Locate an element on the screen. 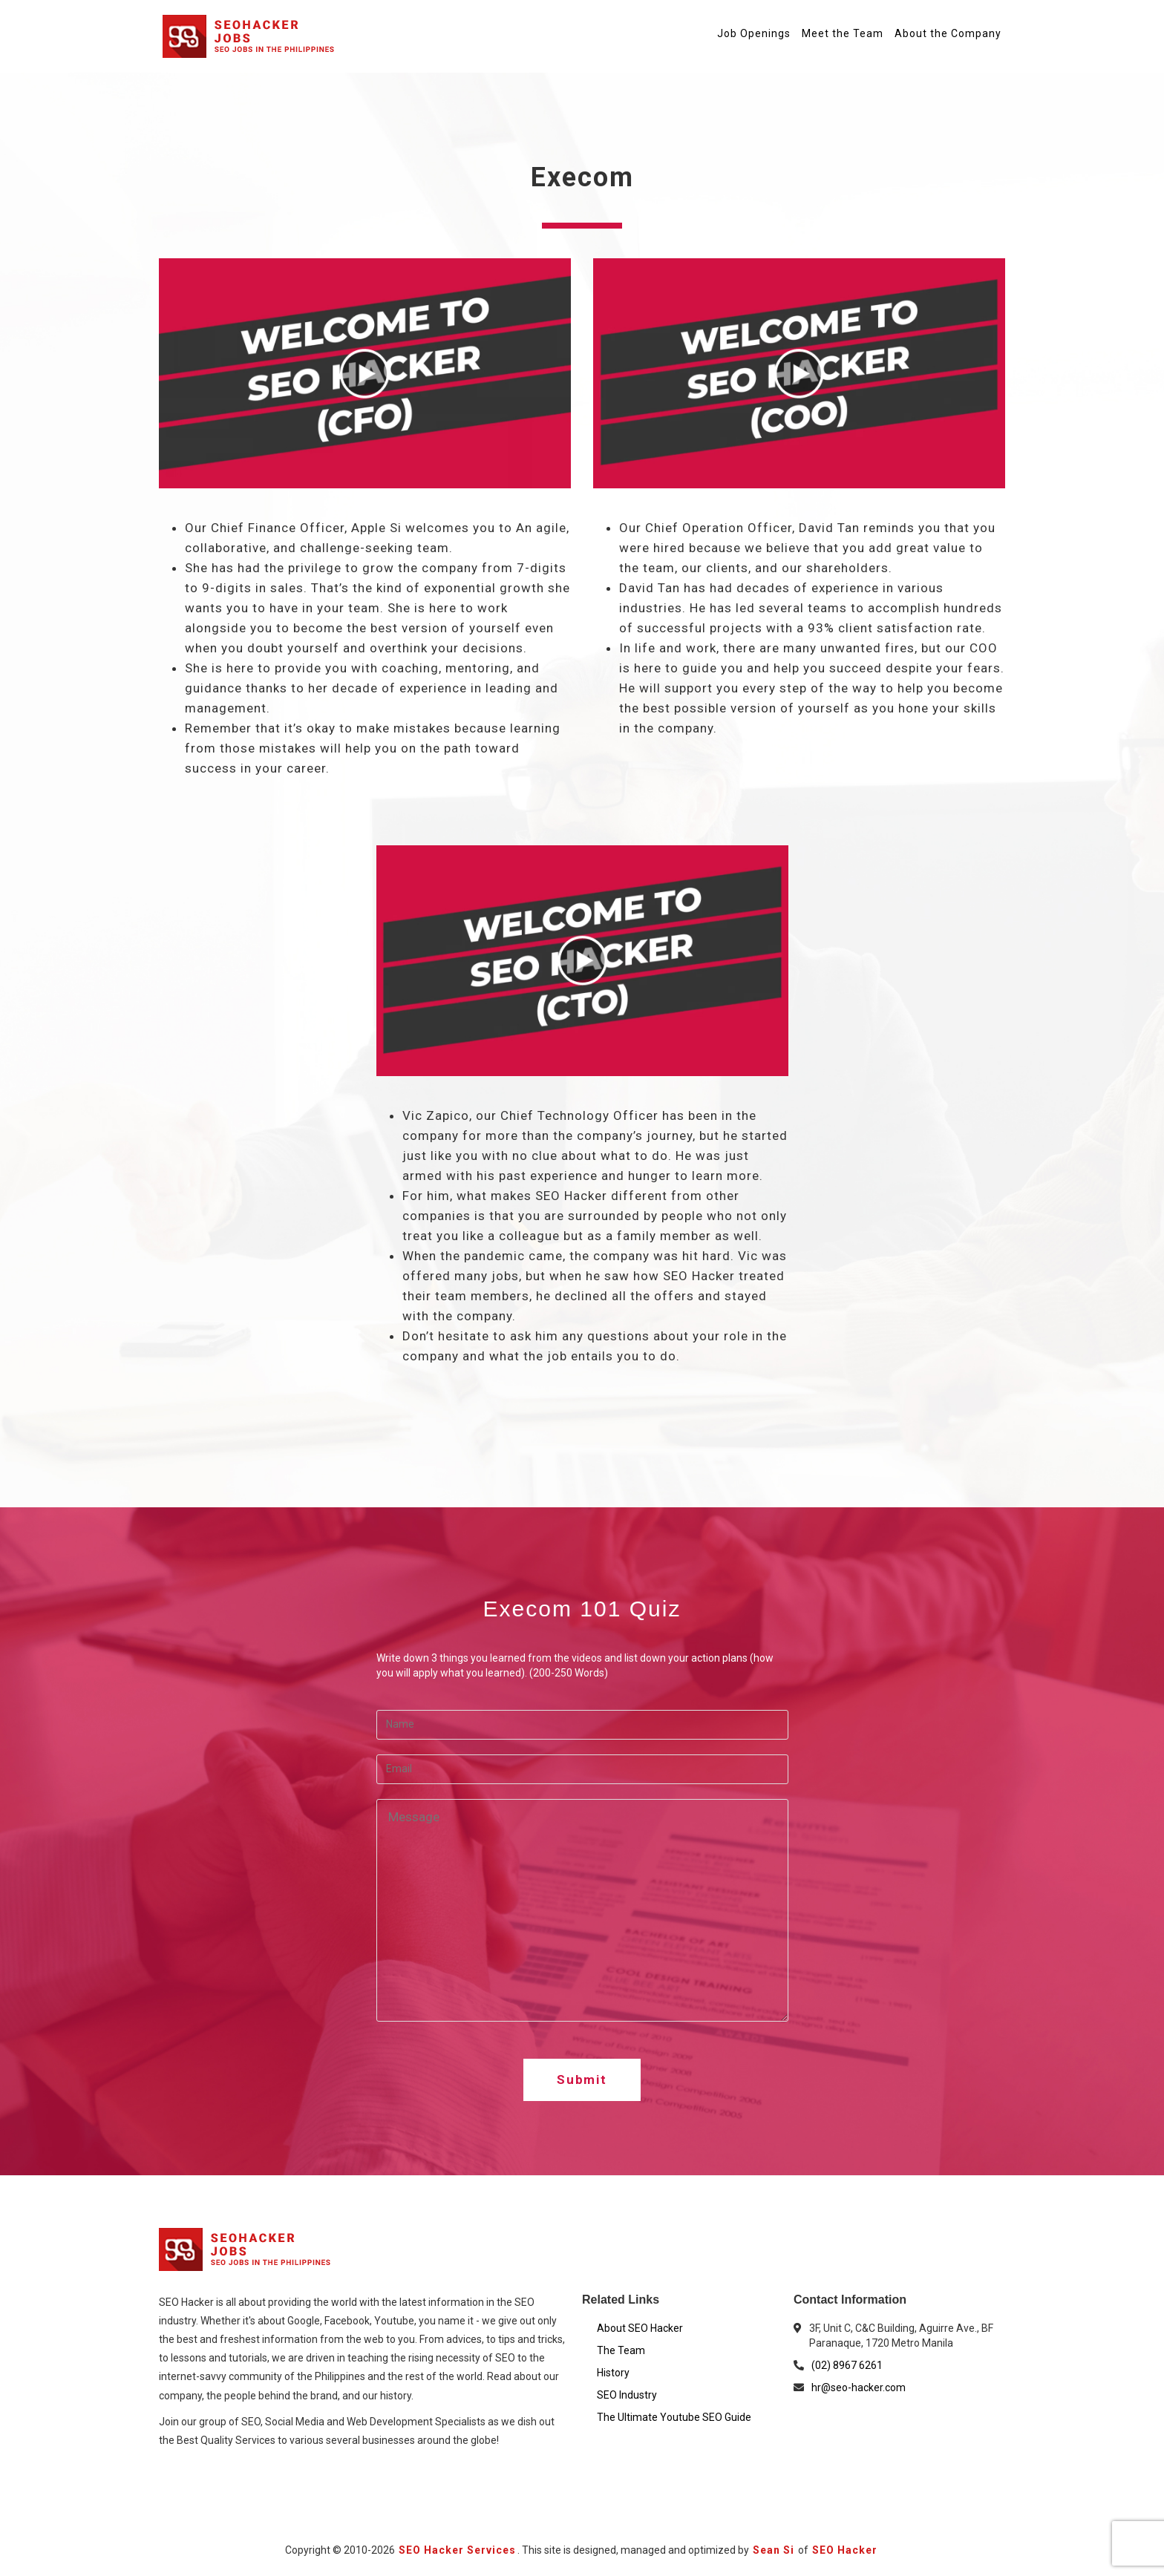 The width and height of the screenshot is (1164, 2576). hr@seo-hacker.com is located at coordinates (858, 2387).